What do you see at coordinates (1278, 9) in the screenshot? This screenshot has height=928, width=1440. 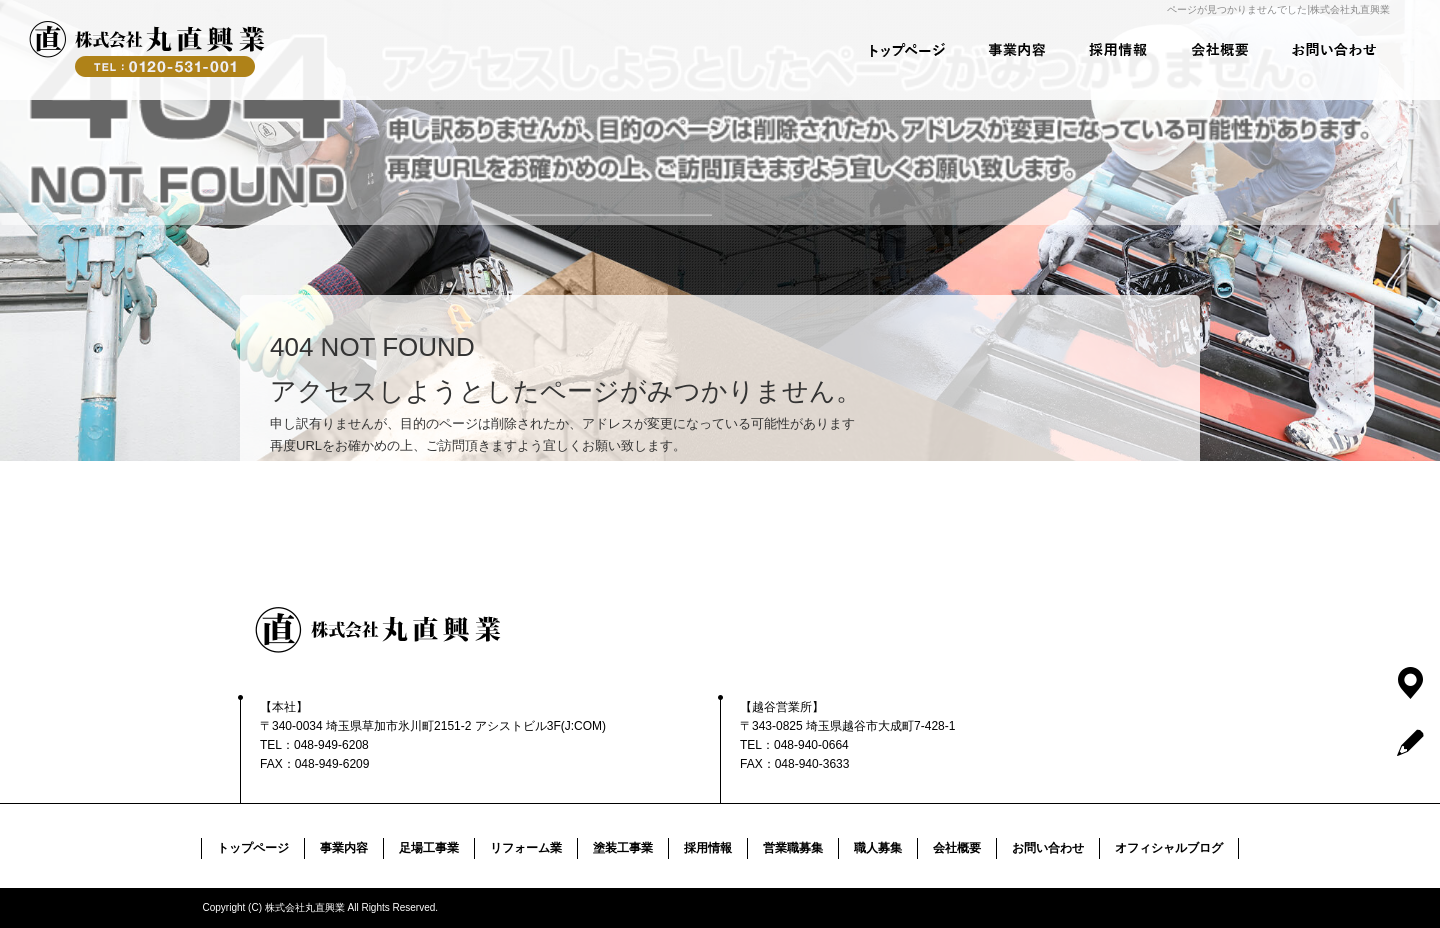 I see `ページが見つかりませんでした|株式会社丸直興業` at bounding box center [1278, 9].